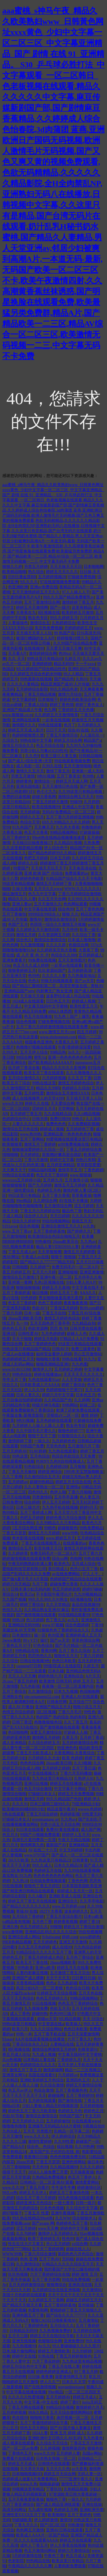 This screenshot has width=107, height=2576. What do you see at coordinates (62, 2044) in the screenshot?
I see `人妻精品在线` at bounding box center [62, 2044].